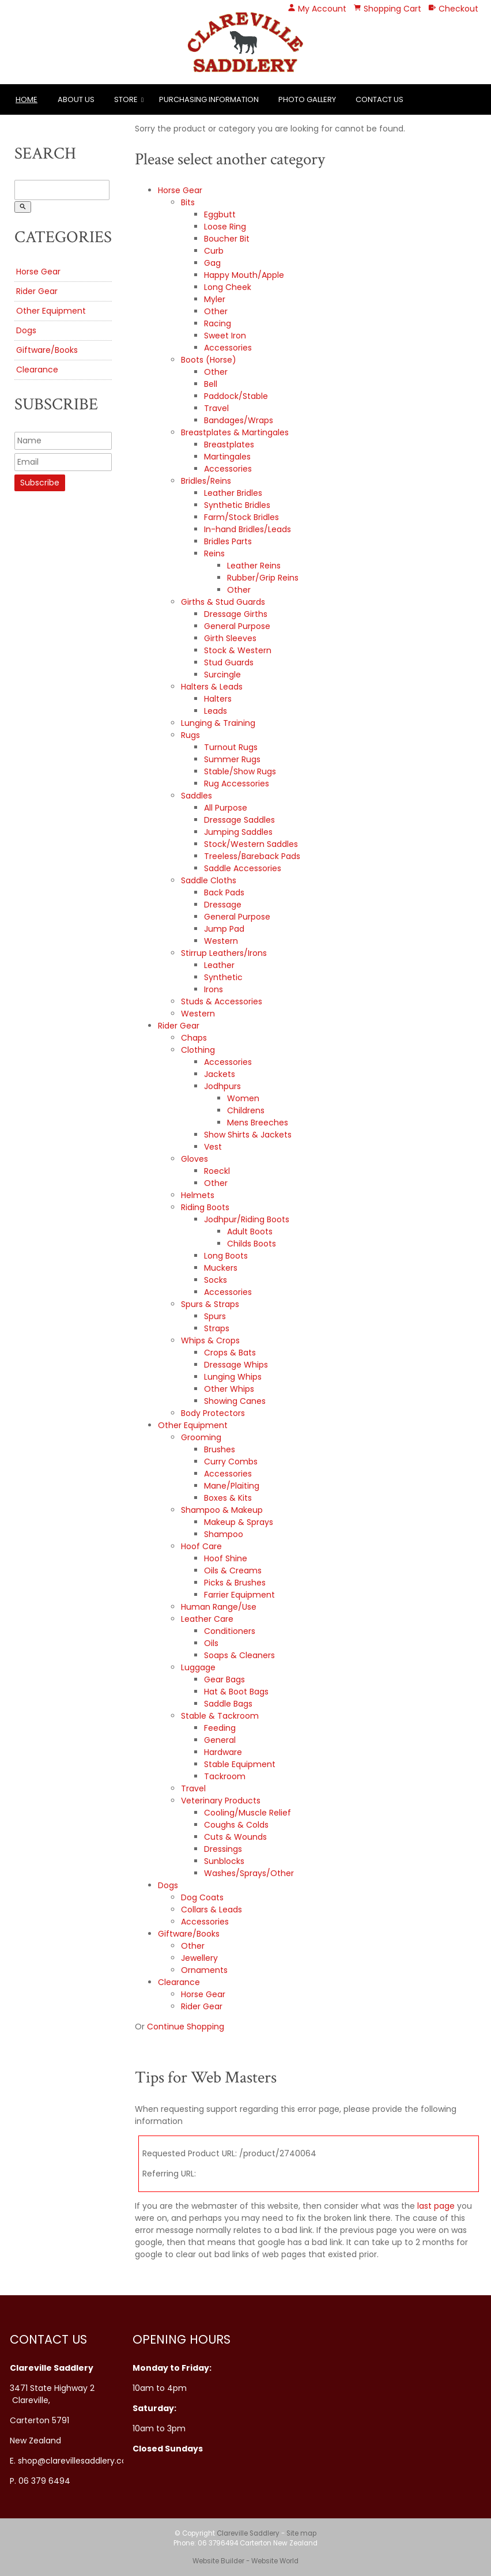 This screenshot has width=491, height=2576. What do you see at coordinates (233, 1377) in the screenshot?
I see `Lunging Whips` at bounding box center [233, 1377].